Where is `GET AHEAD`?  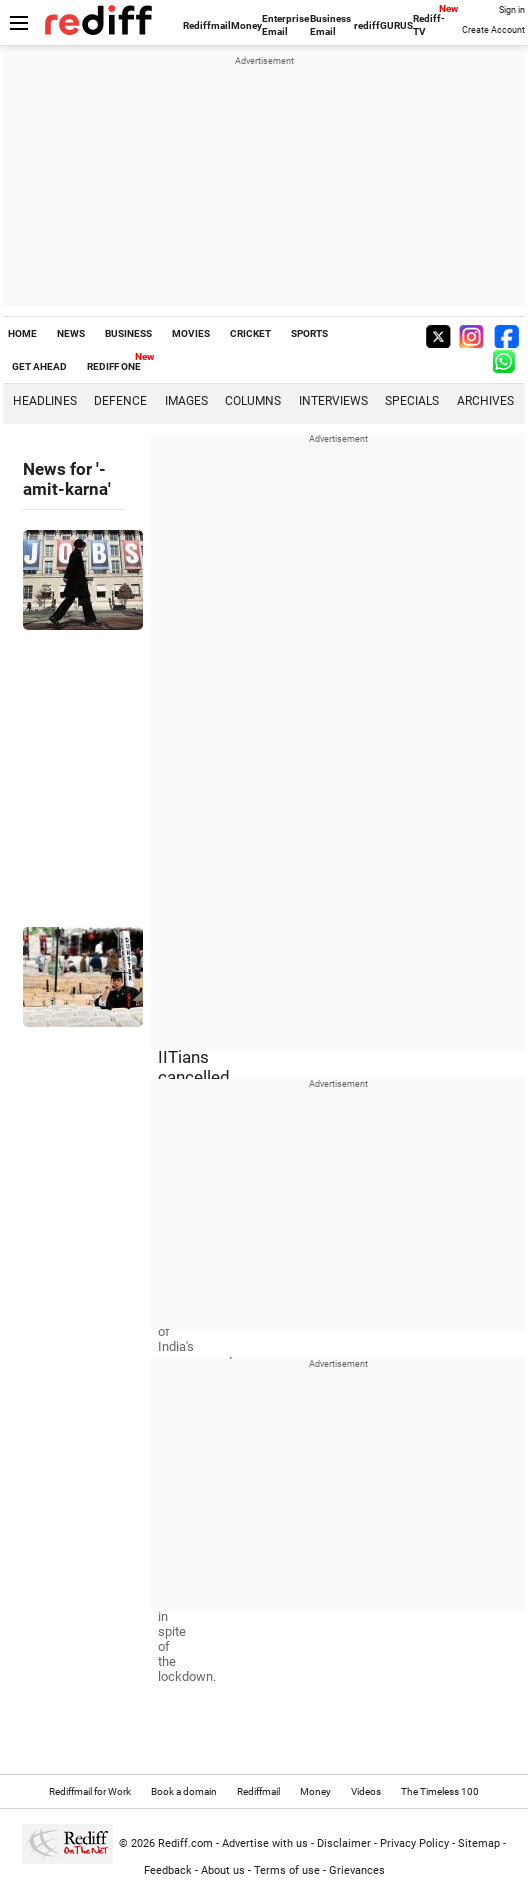
GET AHEAD is located at coordinates (39, 366).